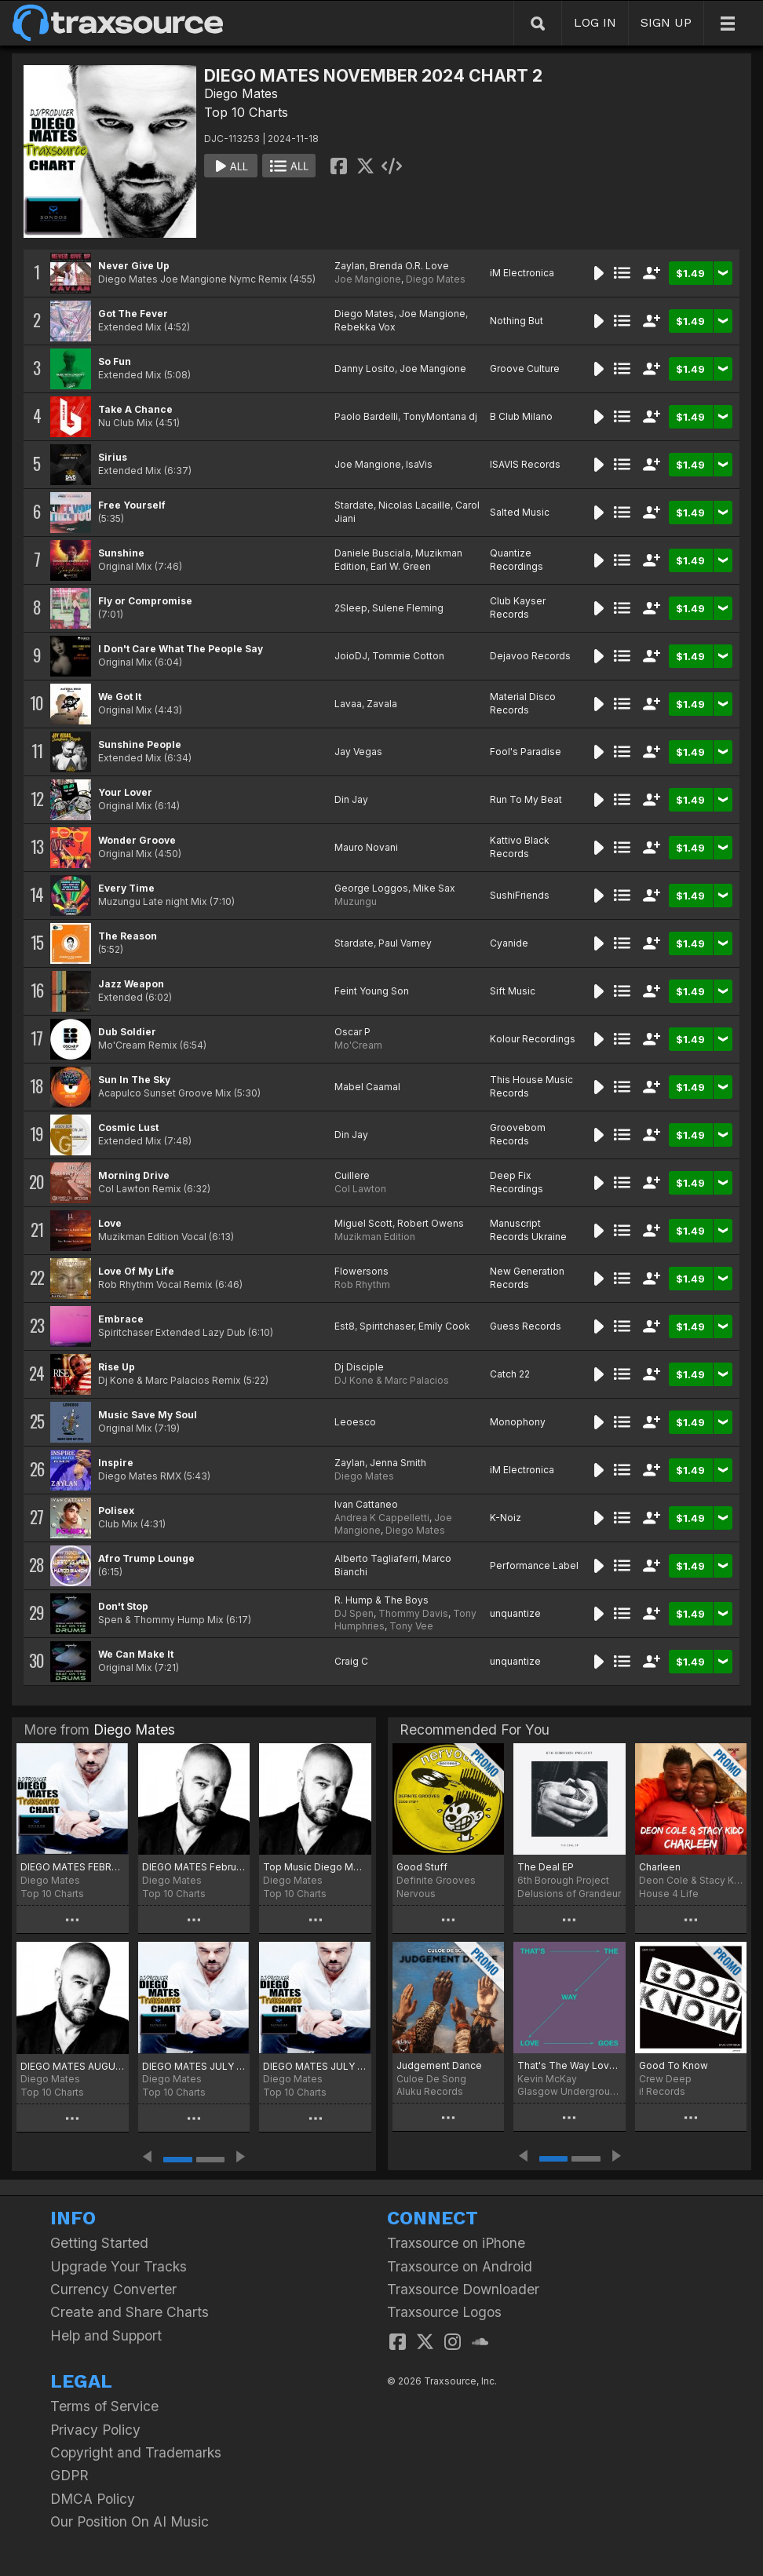  What do you see at coordinates (136, 1271) in the screenshot?
I see `Love Of My Life` at bounding box center [136, 1271].